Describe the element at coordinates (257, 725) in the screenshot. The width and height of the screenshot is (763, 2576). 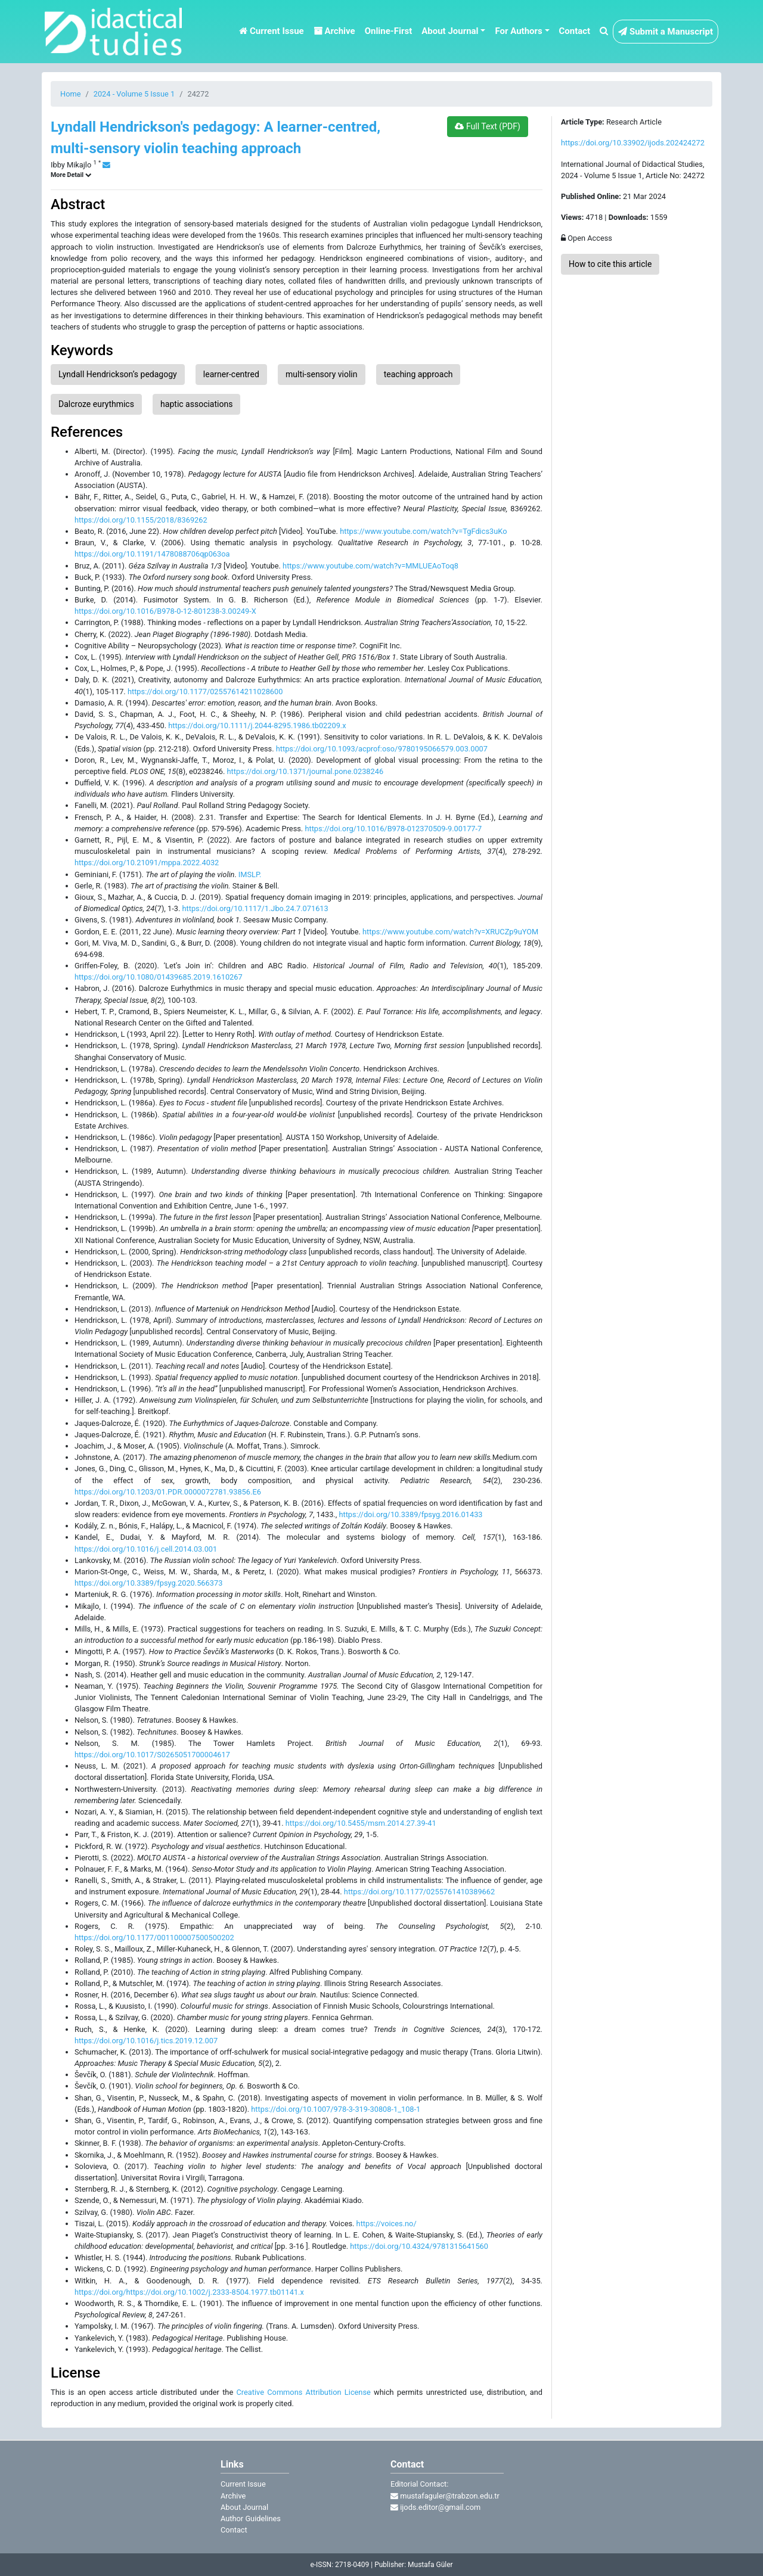
I see `https://doi.org/10.1111/j.2044-8295.1986.tb02209.x` at that location.